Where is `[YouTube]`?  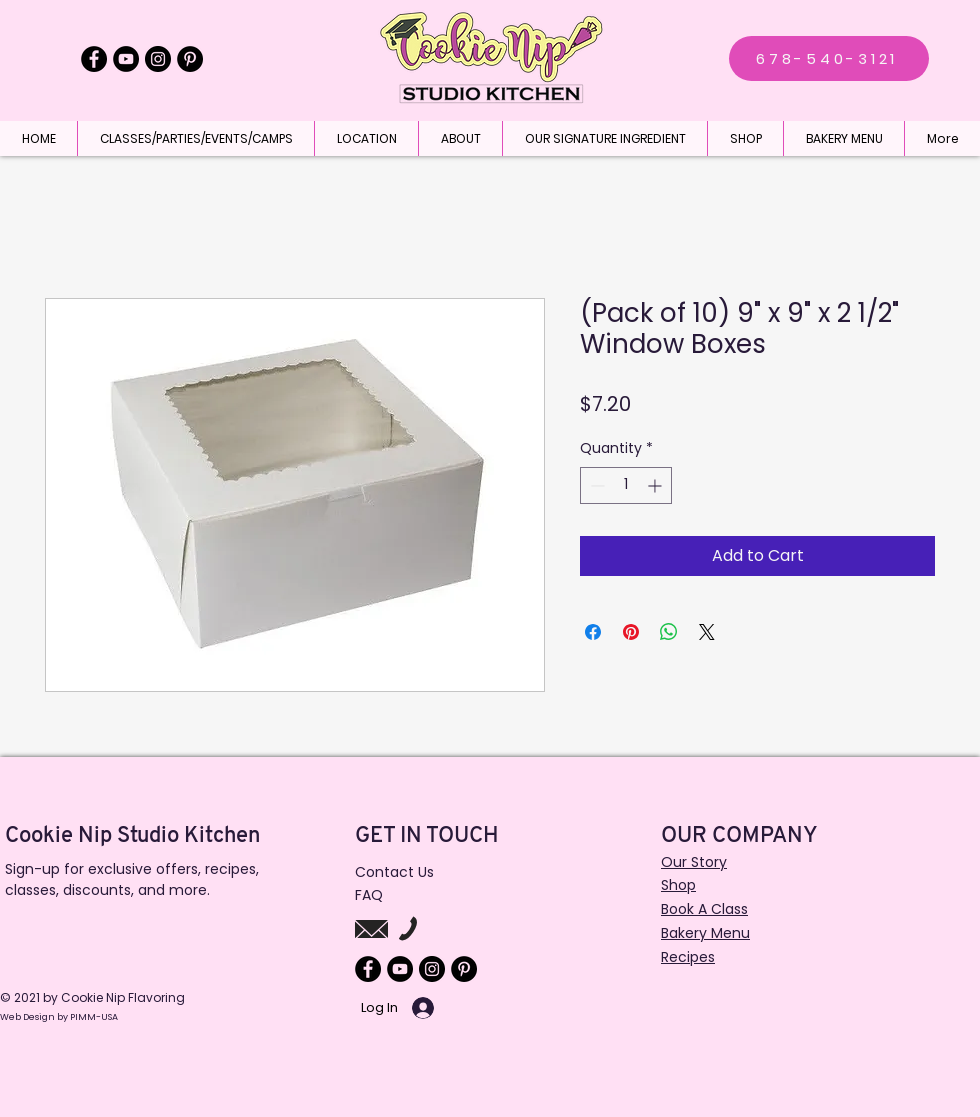 [YouTube] is located at coordinates (126, 59).